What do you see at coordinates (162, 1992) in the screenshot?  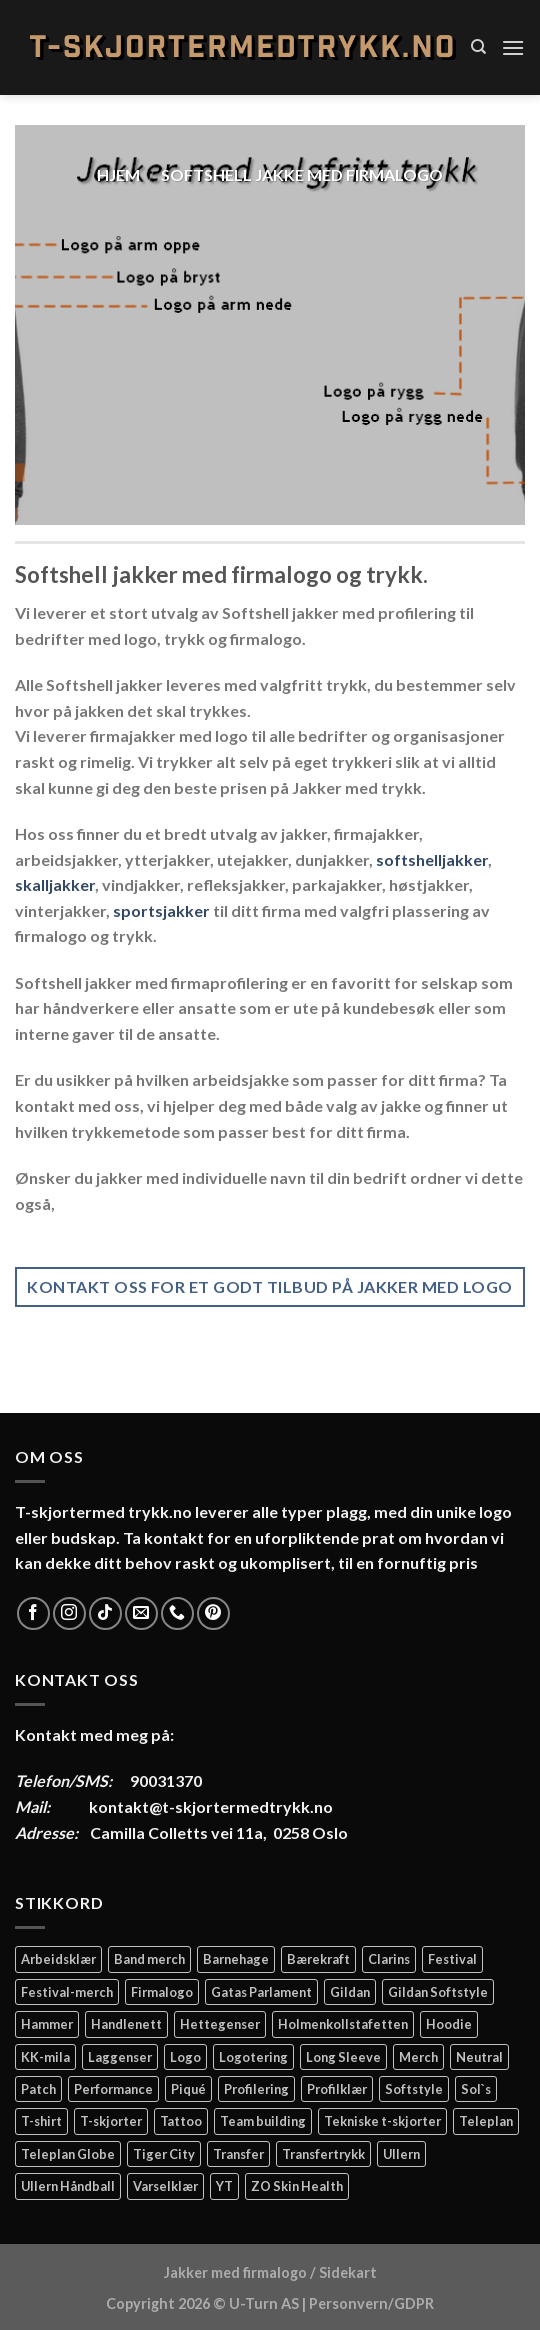 I see `Firmalogo [Firmalogo (4 elementer)]` at bounding box center [162, 1992].